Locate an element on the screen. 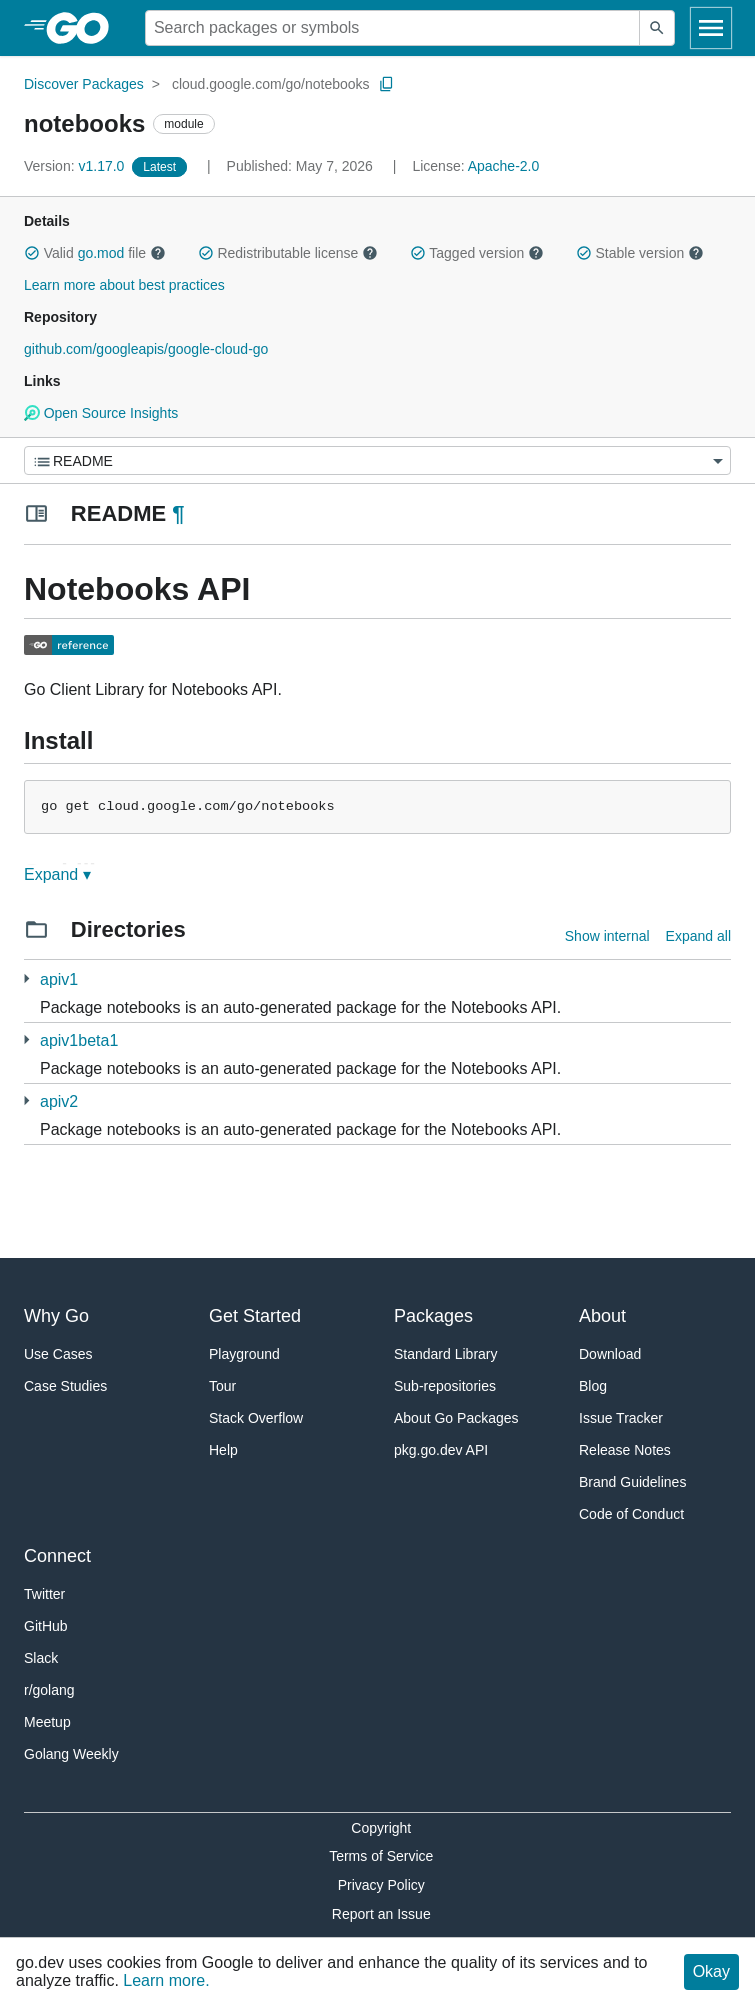 The image size is (755, 2006). Learn more. is located at coordinates (166, 1980).